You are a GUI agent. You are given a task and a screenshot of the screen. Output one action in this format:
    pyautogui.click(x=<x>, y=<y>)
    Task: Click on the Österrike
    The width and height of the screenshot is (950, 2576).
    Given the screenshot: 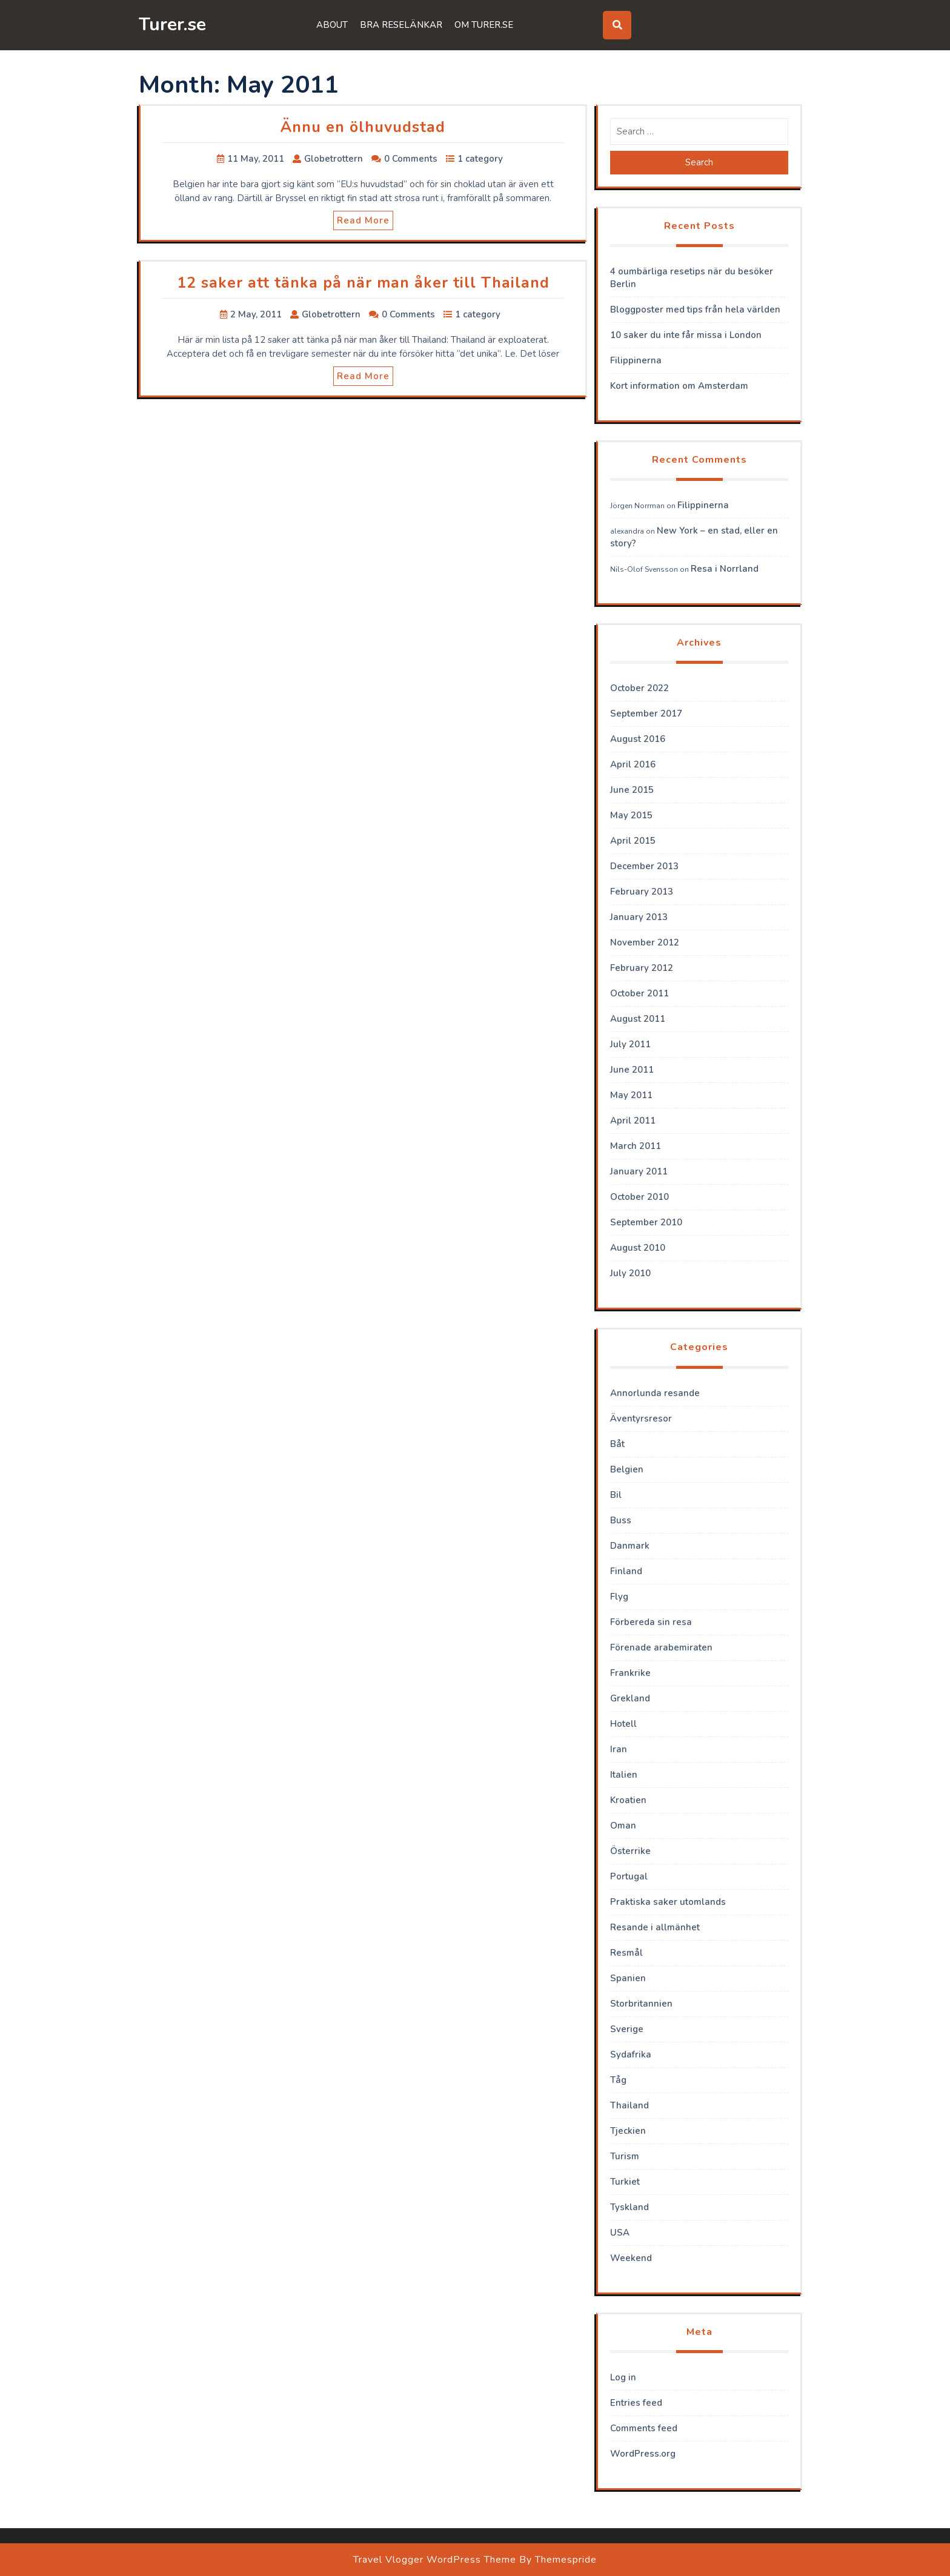 What is the action you would take?
    pyautogui.click(x=630, y=1851)
    